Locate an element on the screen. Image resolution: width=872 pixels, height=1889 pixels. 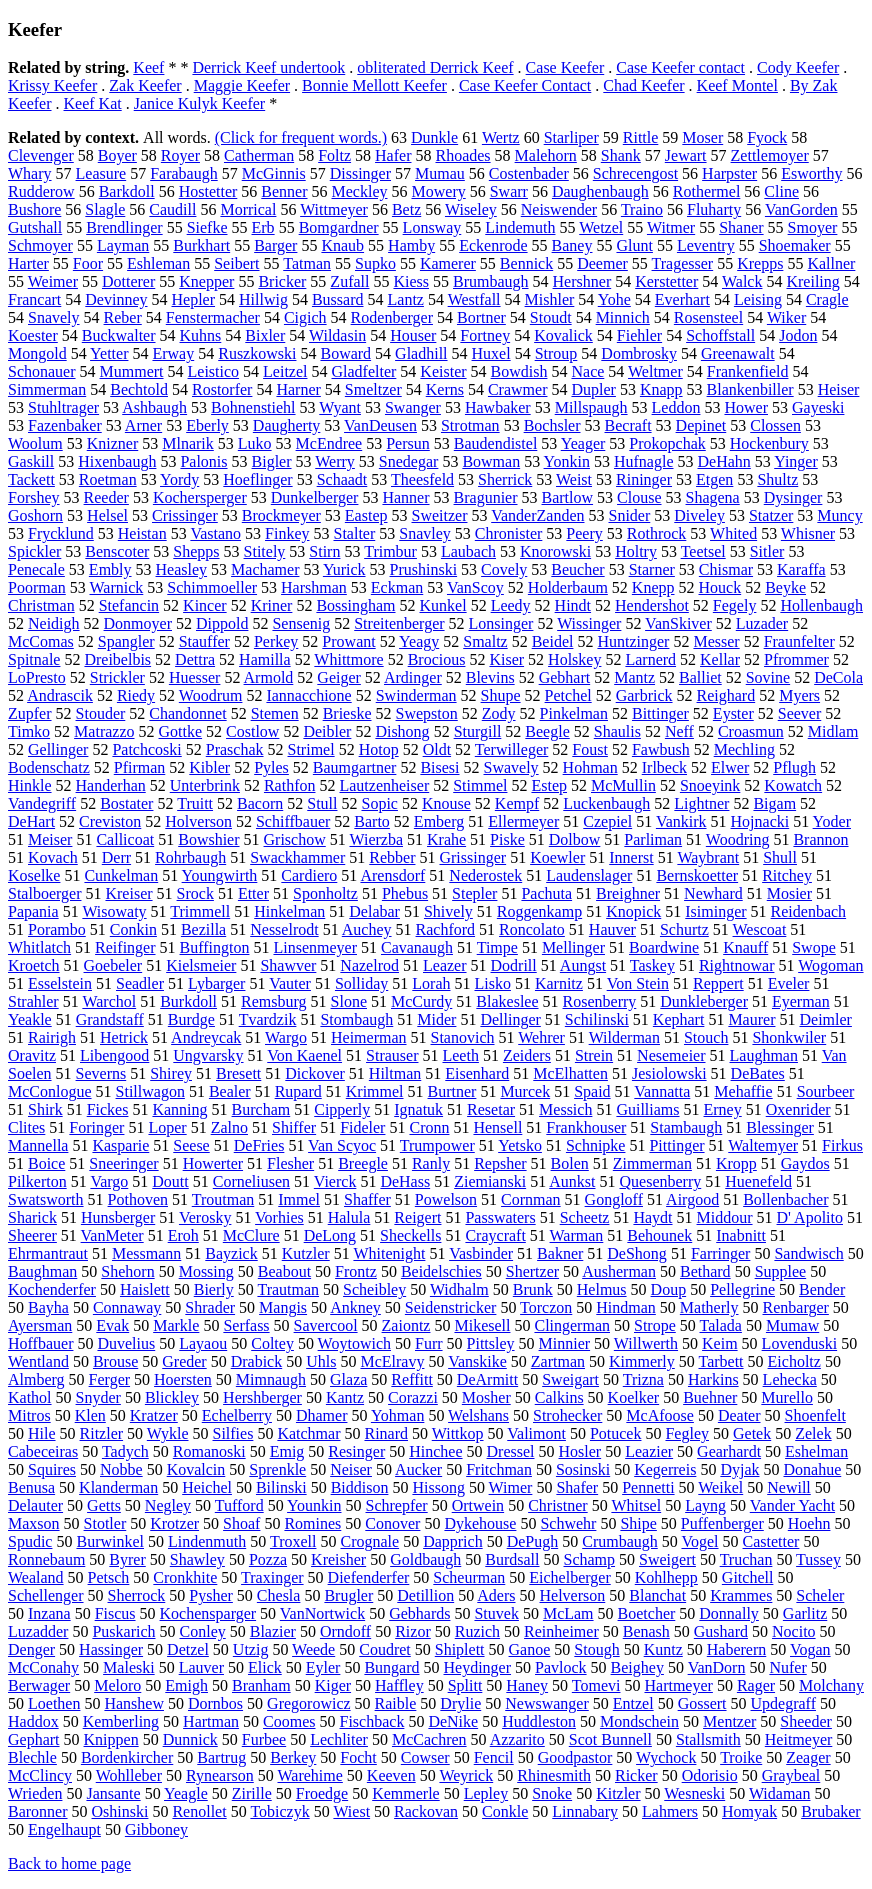
Klen is located at coordinates (90, 1415).